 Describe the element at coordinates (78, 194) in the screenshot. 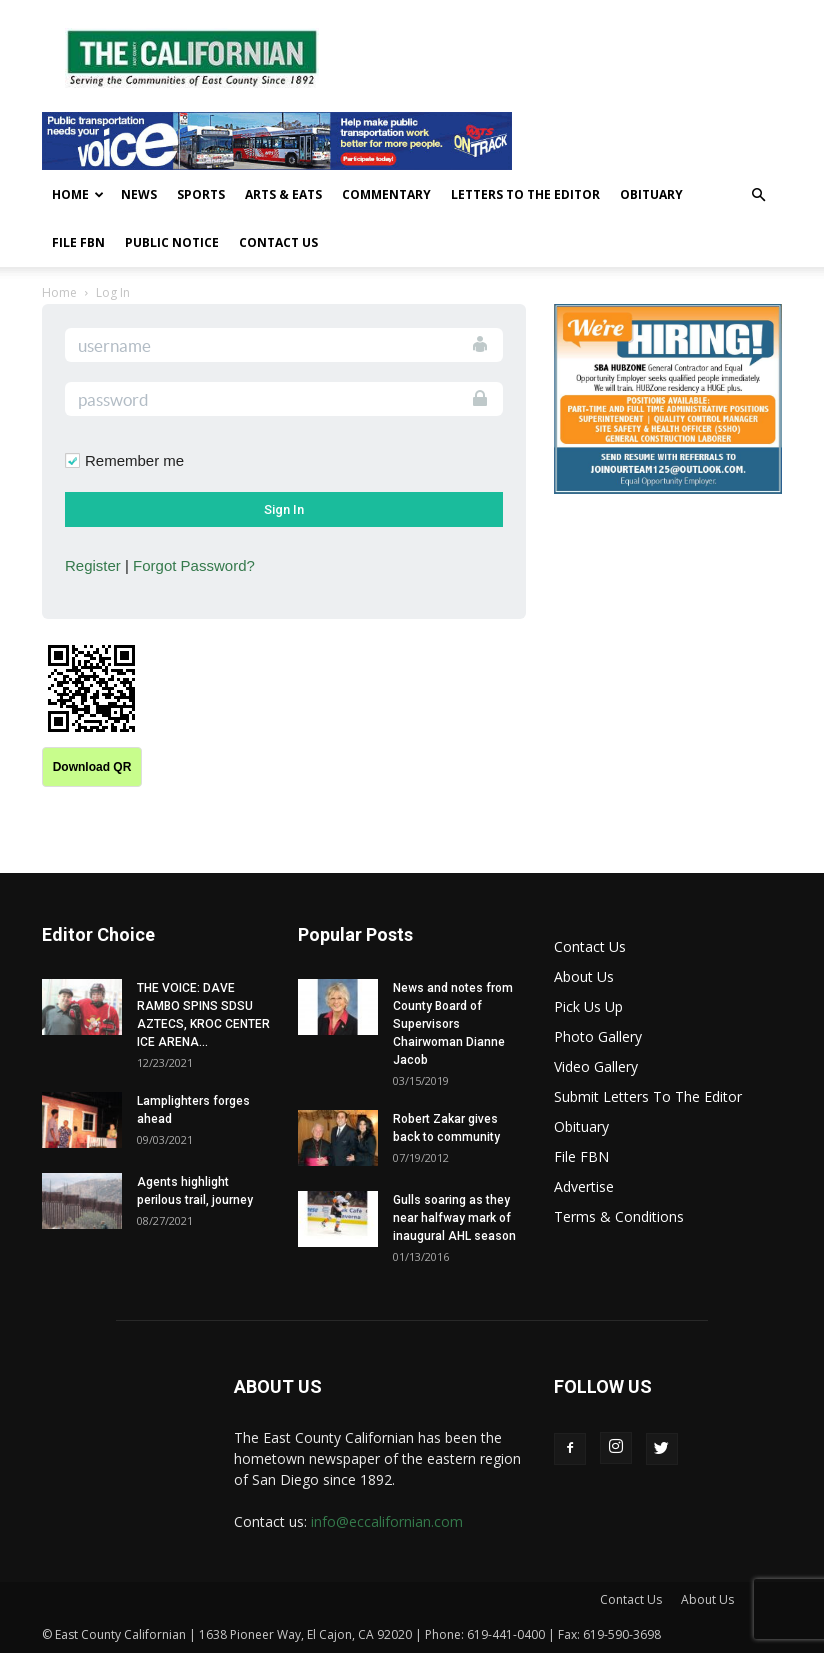

I see `Home` at that location.